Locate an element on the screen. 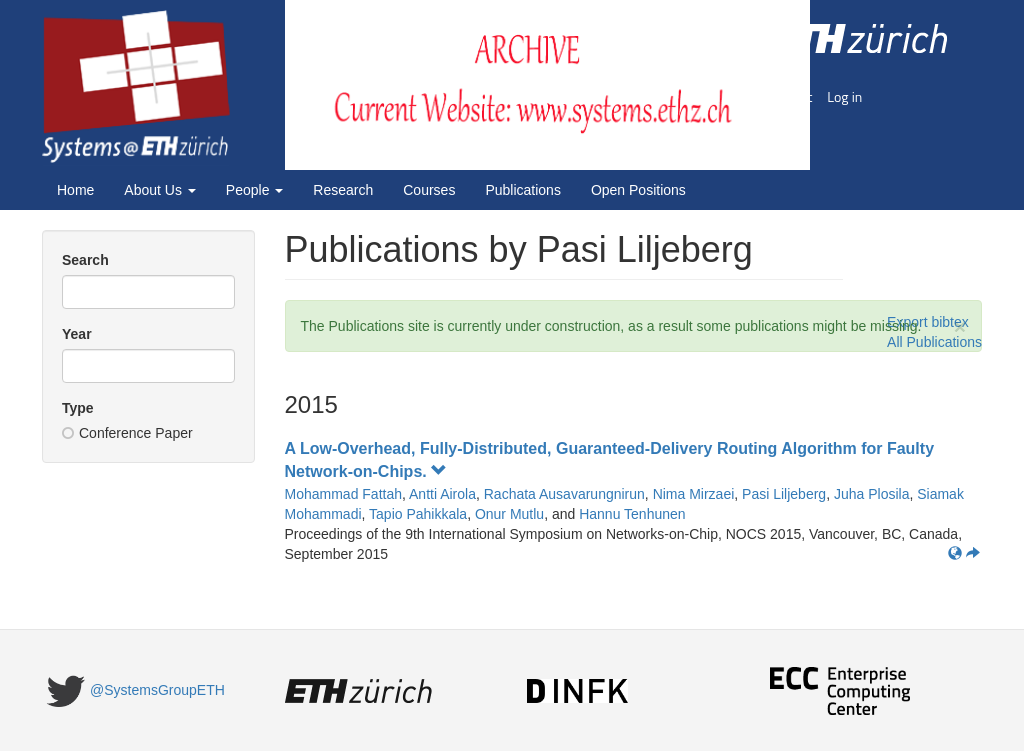 This screenshot has width=1024, height=751. Pasi Liljeberg is located at coordinates (784, 494).